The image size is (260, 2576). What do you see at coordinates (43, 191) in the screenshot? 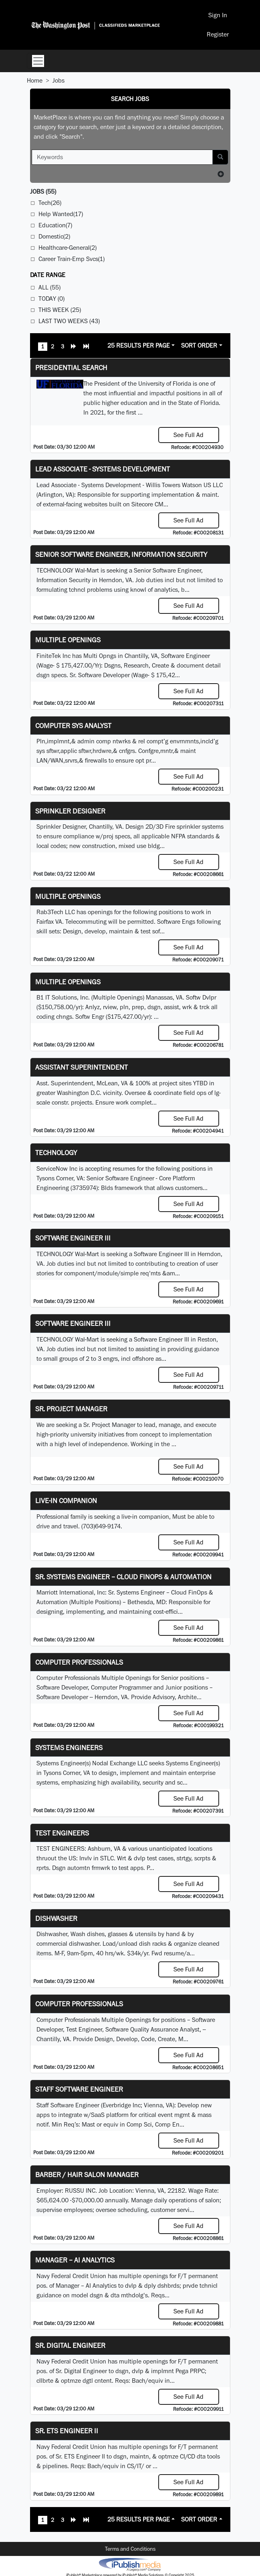
I see `(55)` at bounding box center [43, 191].